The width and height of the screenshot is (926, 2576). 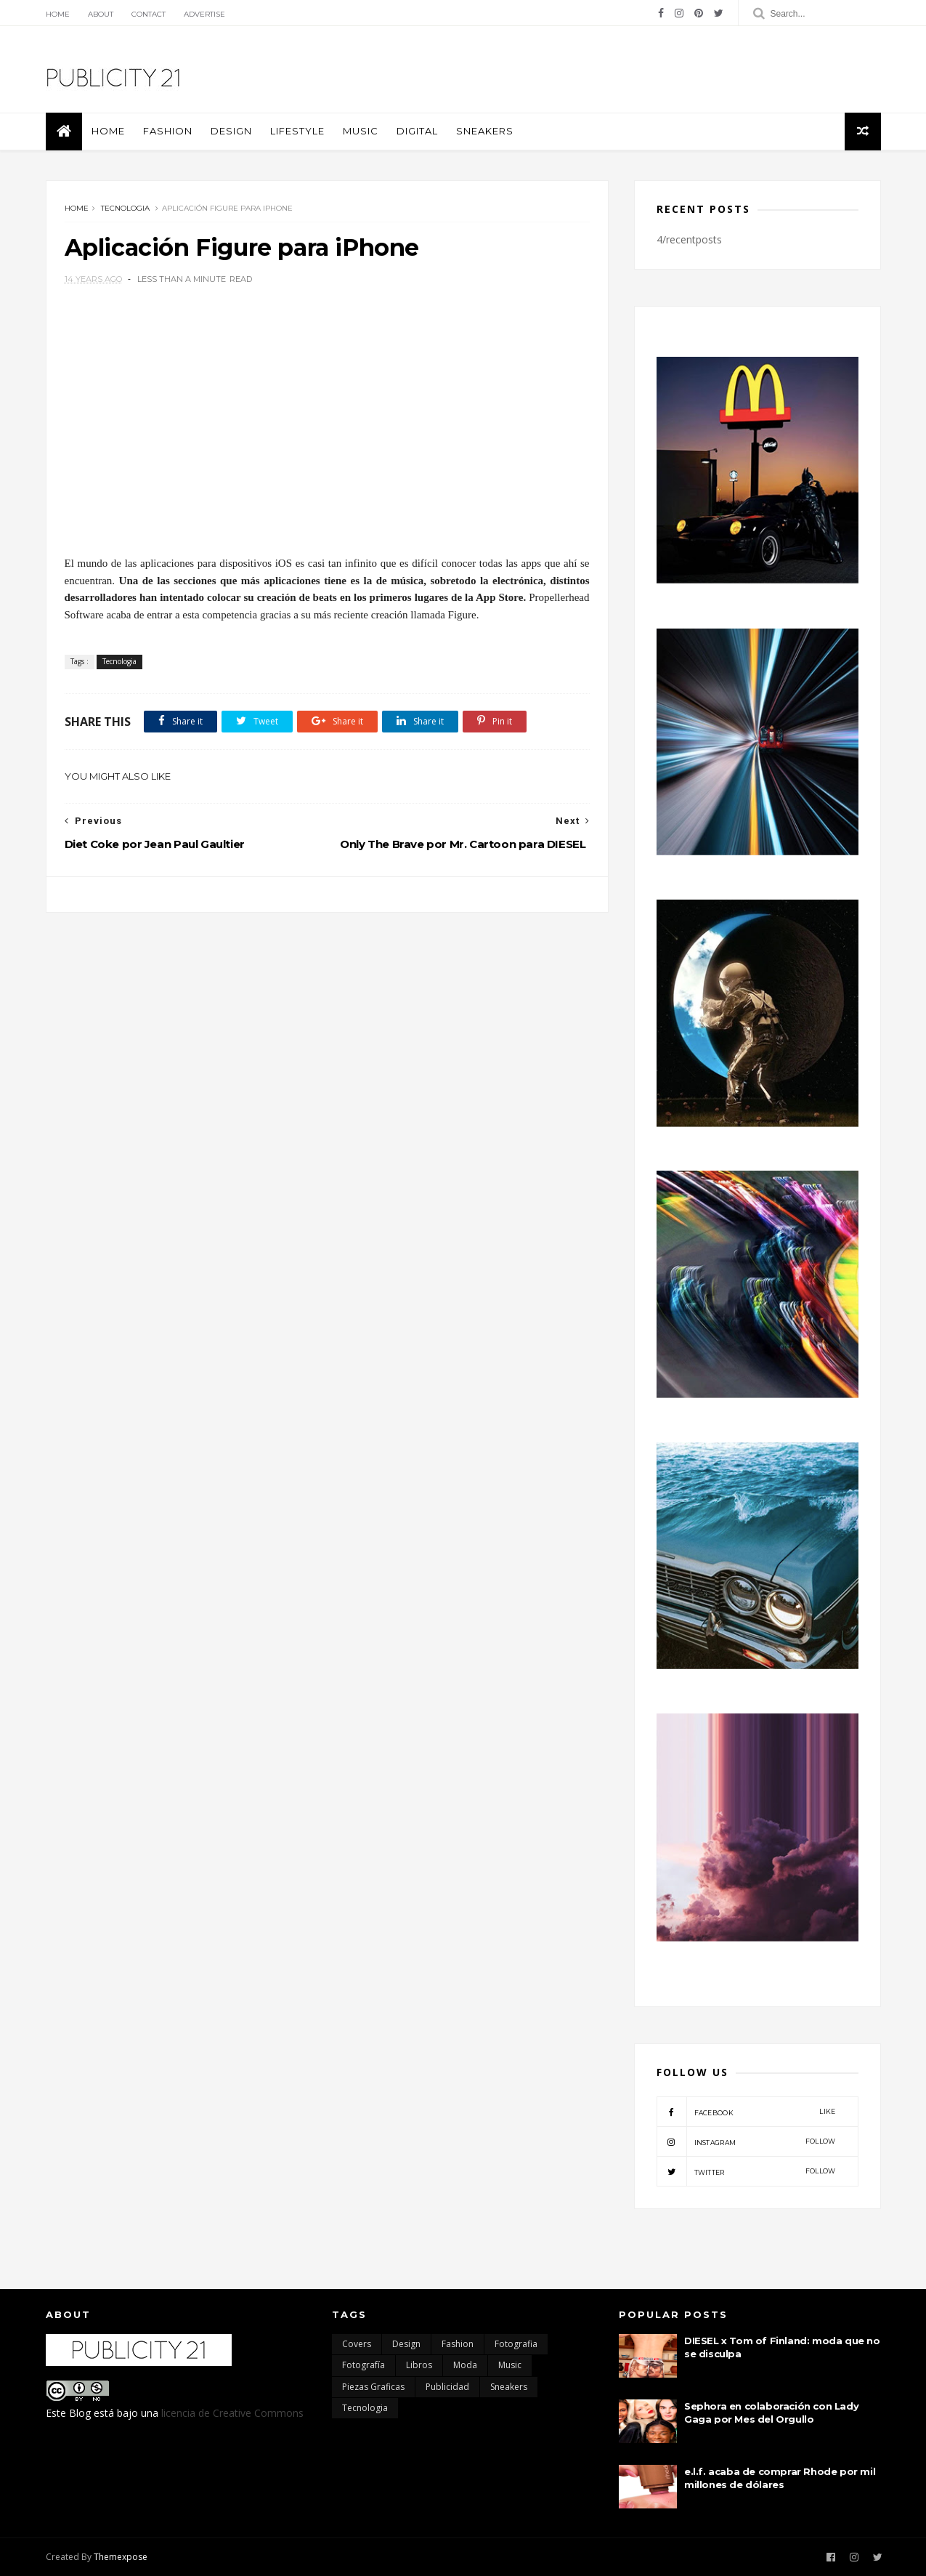 I want to click on instagram, so click(x=746, y=2141).